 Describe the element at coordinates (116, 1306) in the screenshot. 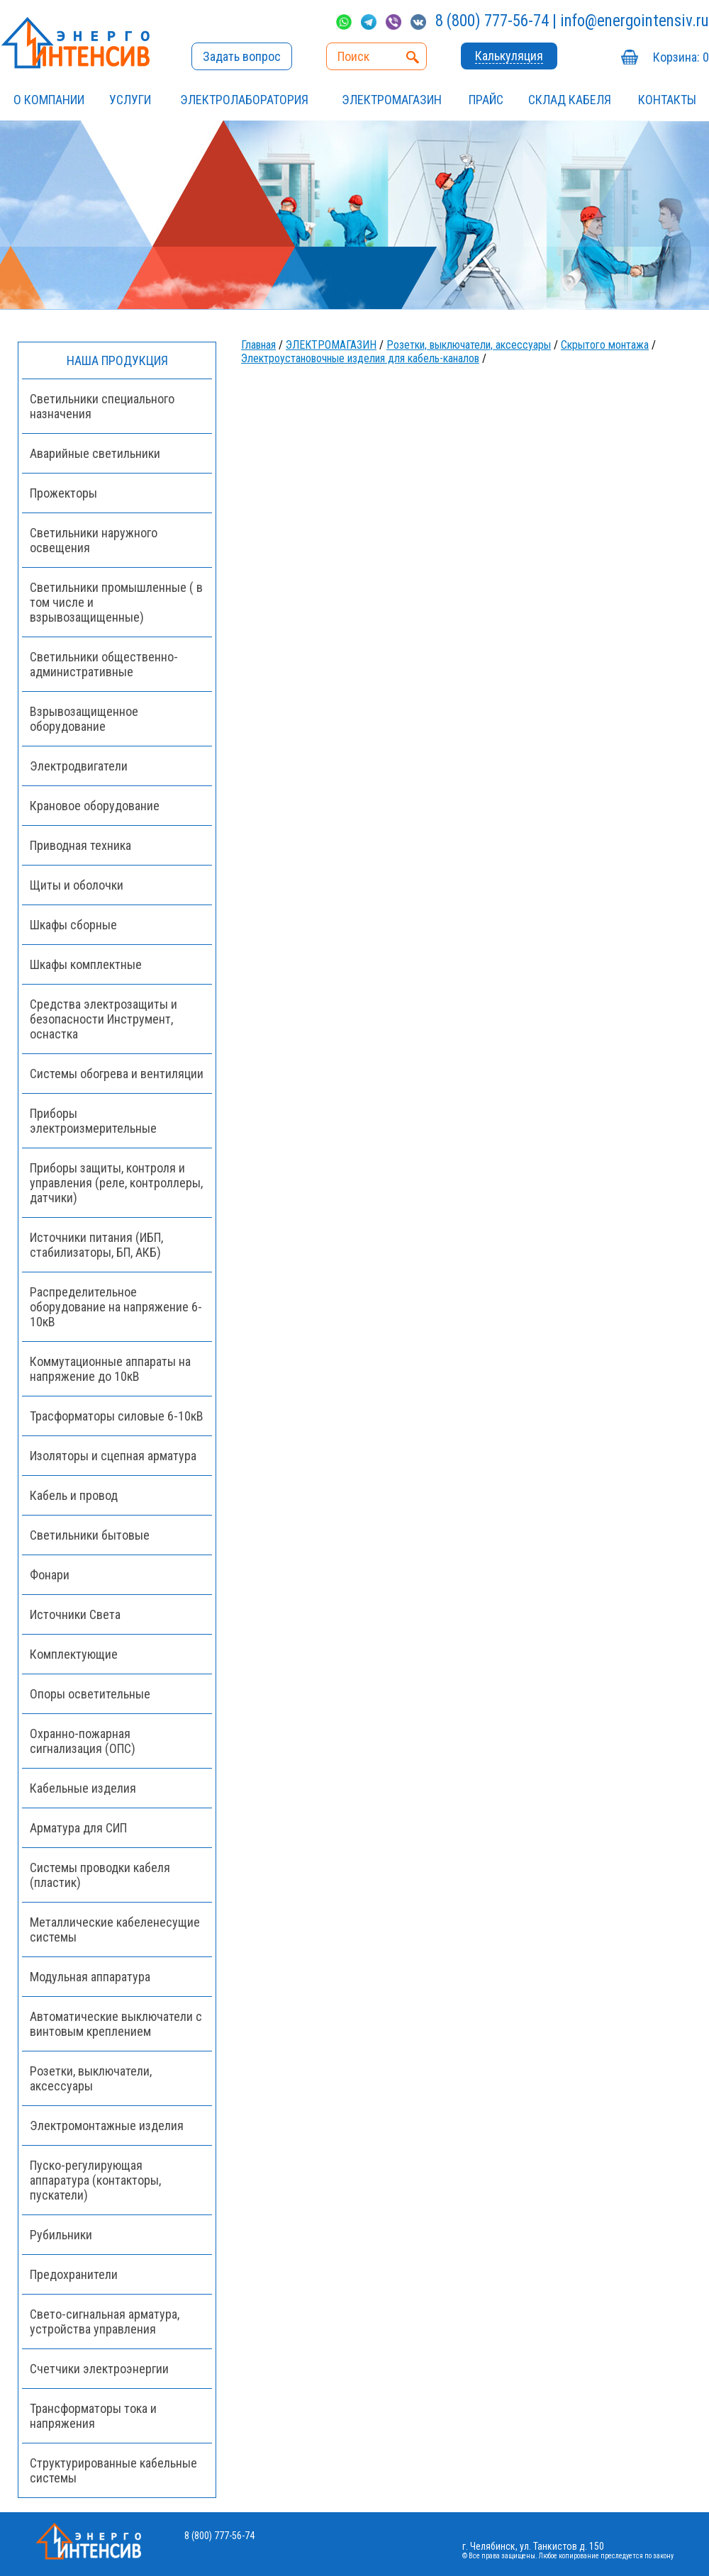

I see `Распределительное оборудование на напряжение 6-10кВ` at that location.